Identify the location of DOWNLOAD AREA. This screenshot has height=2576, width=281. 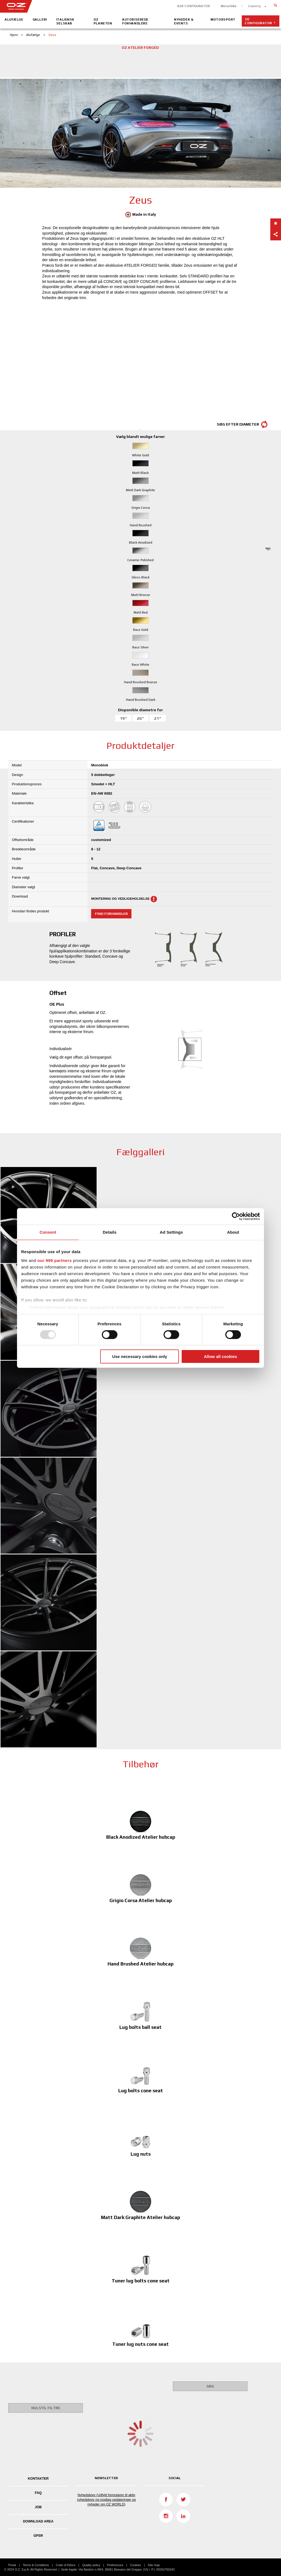
(38, 2521).